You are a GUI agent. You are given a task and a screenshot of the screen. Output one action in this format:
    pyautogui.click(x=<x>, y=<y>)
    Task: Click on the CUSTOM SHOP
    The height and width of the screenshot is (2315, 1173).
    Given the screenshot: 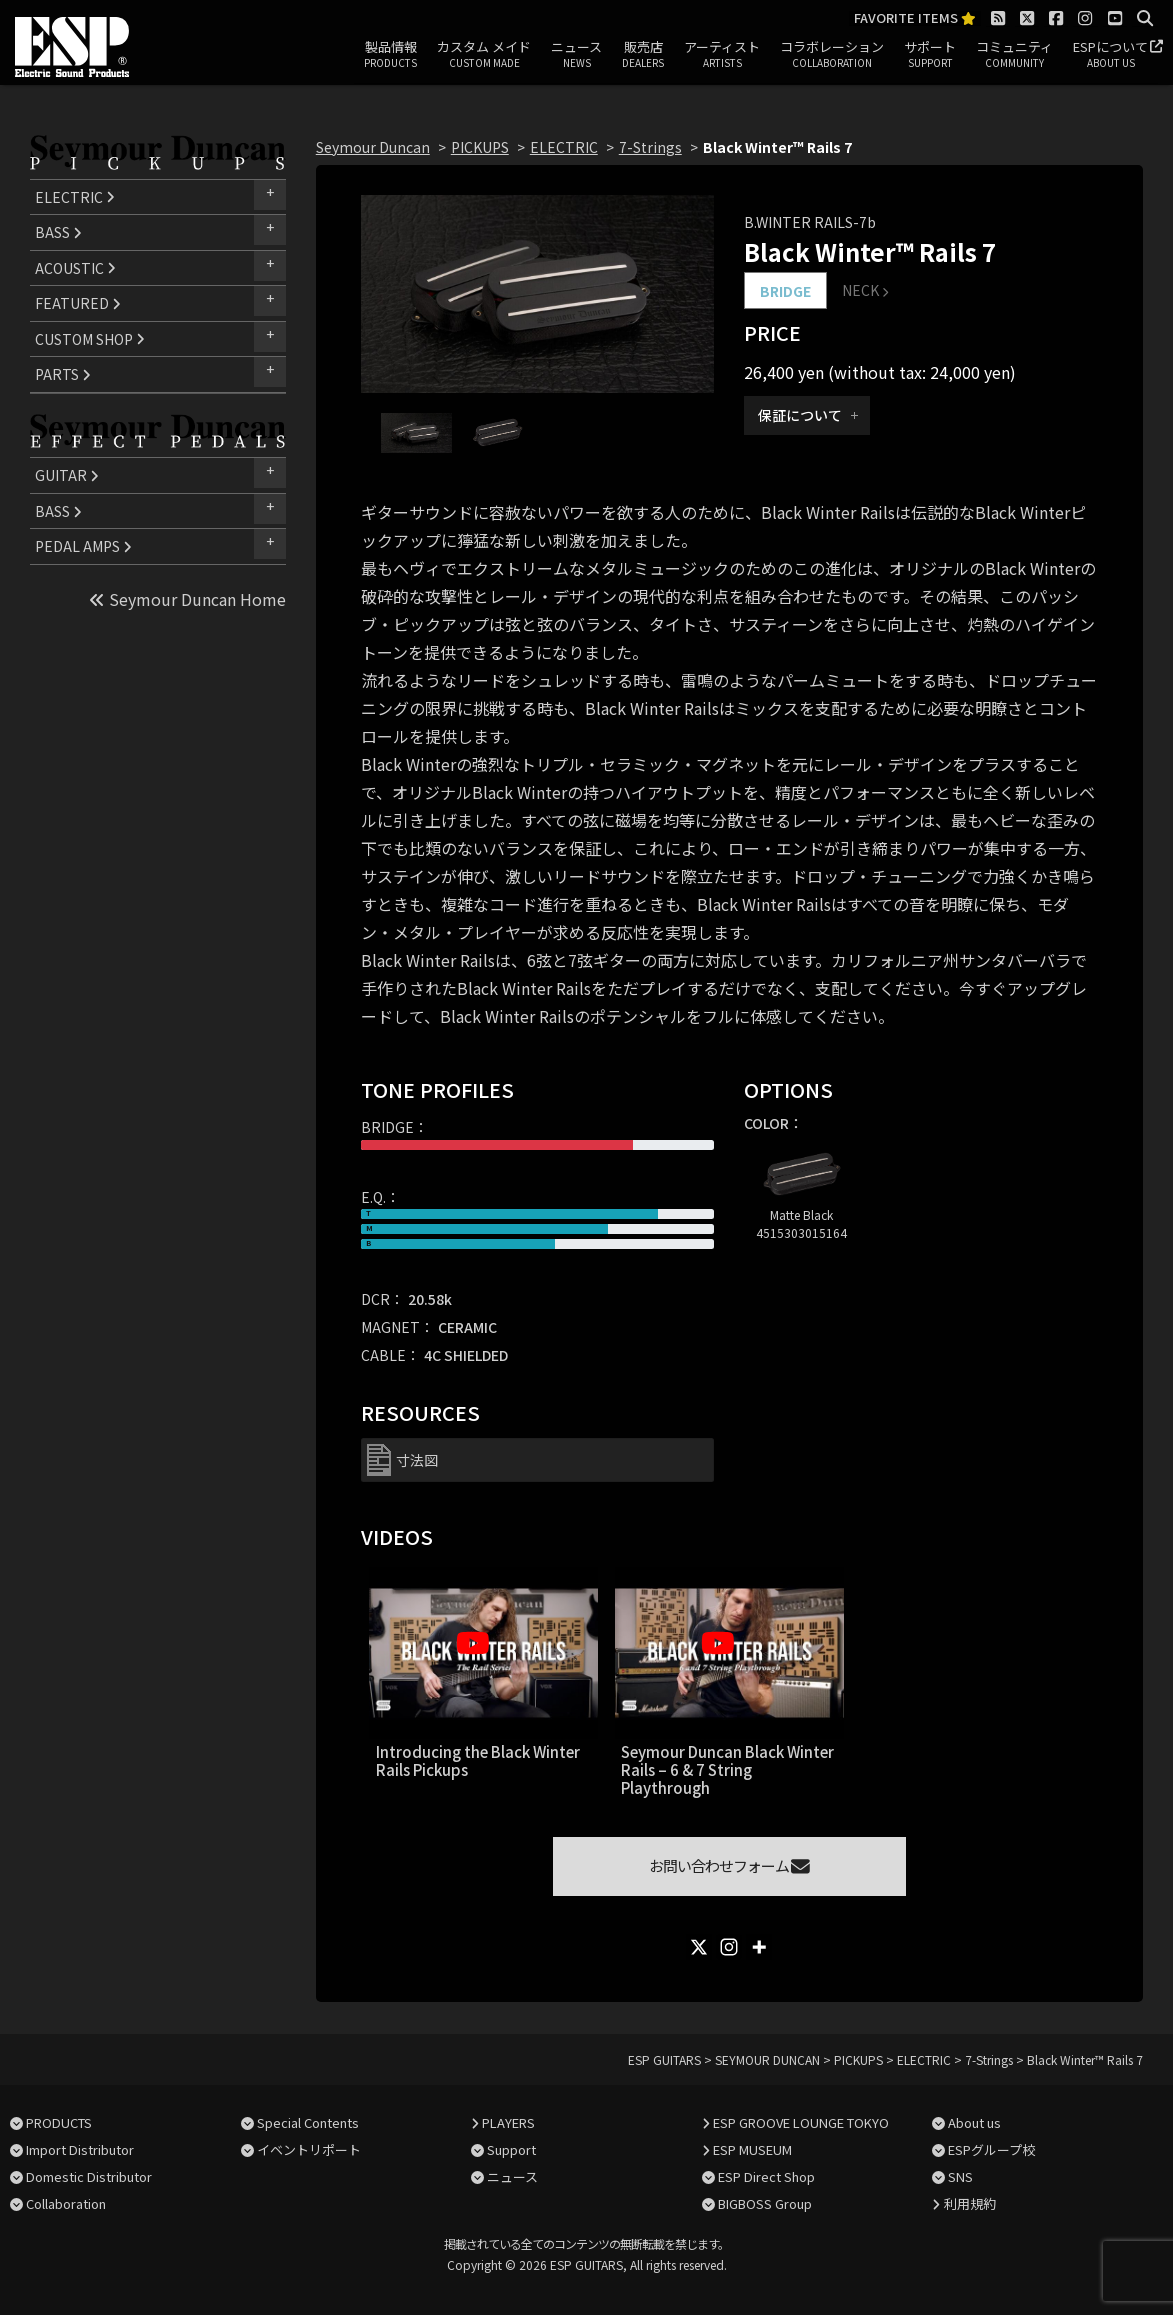 What is the action you would take?
    pyautogui.click(x=90, y=339)
    